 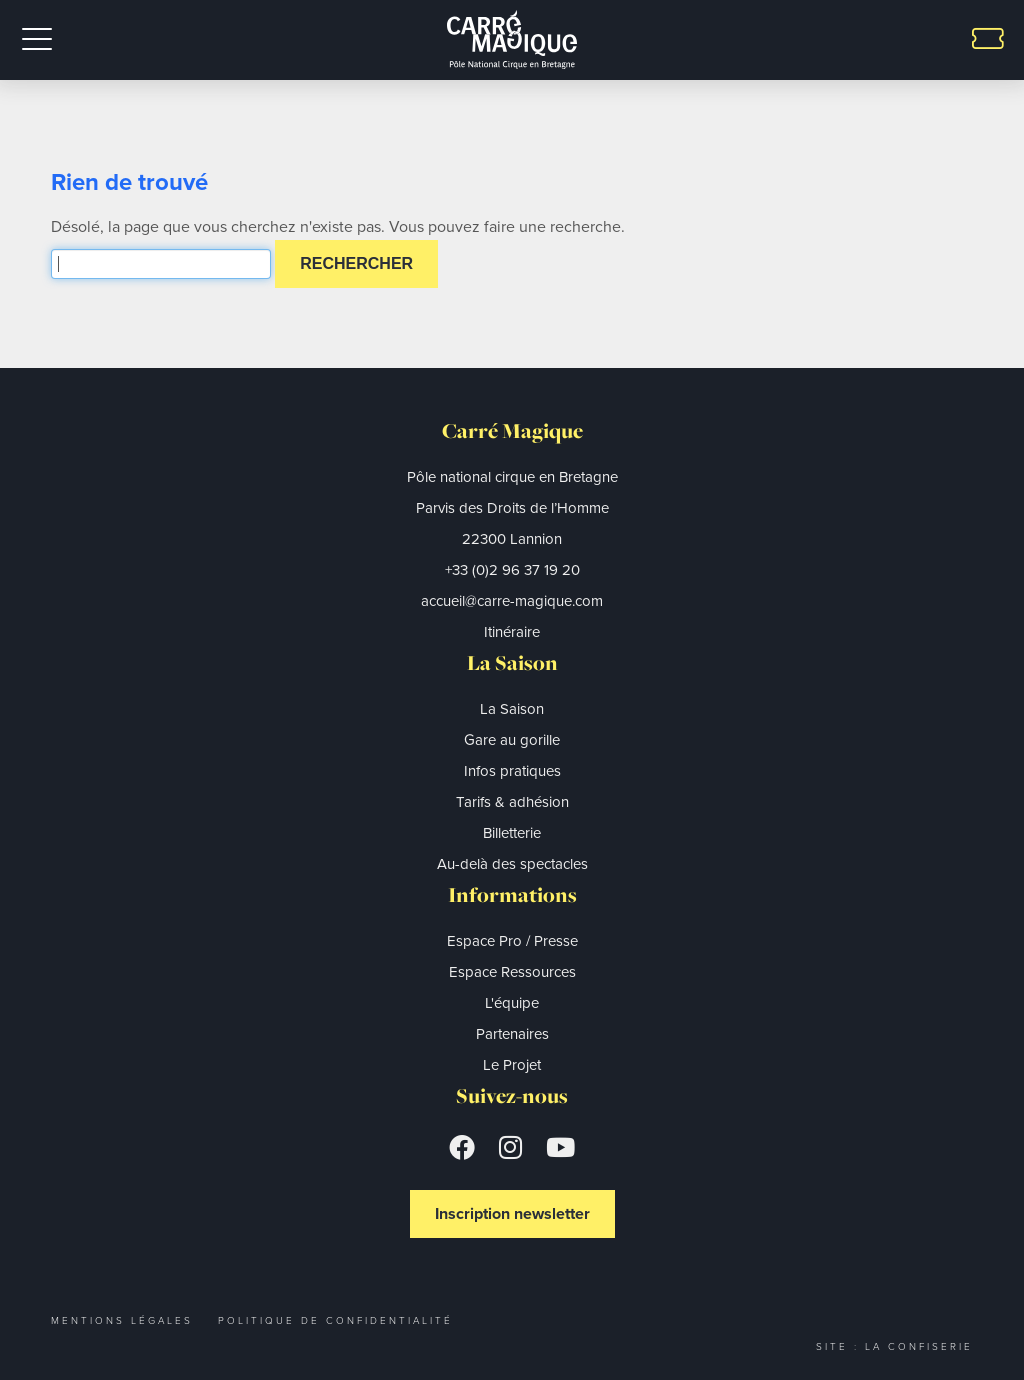 What do you see at coordinates (512, 709) in the screenshot?
I see `La Saison` at bounding box center [512, 709].